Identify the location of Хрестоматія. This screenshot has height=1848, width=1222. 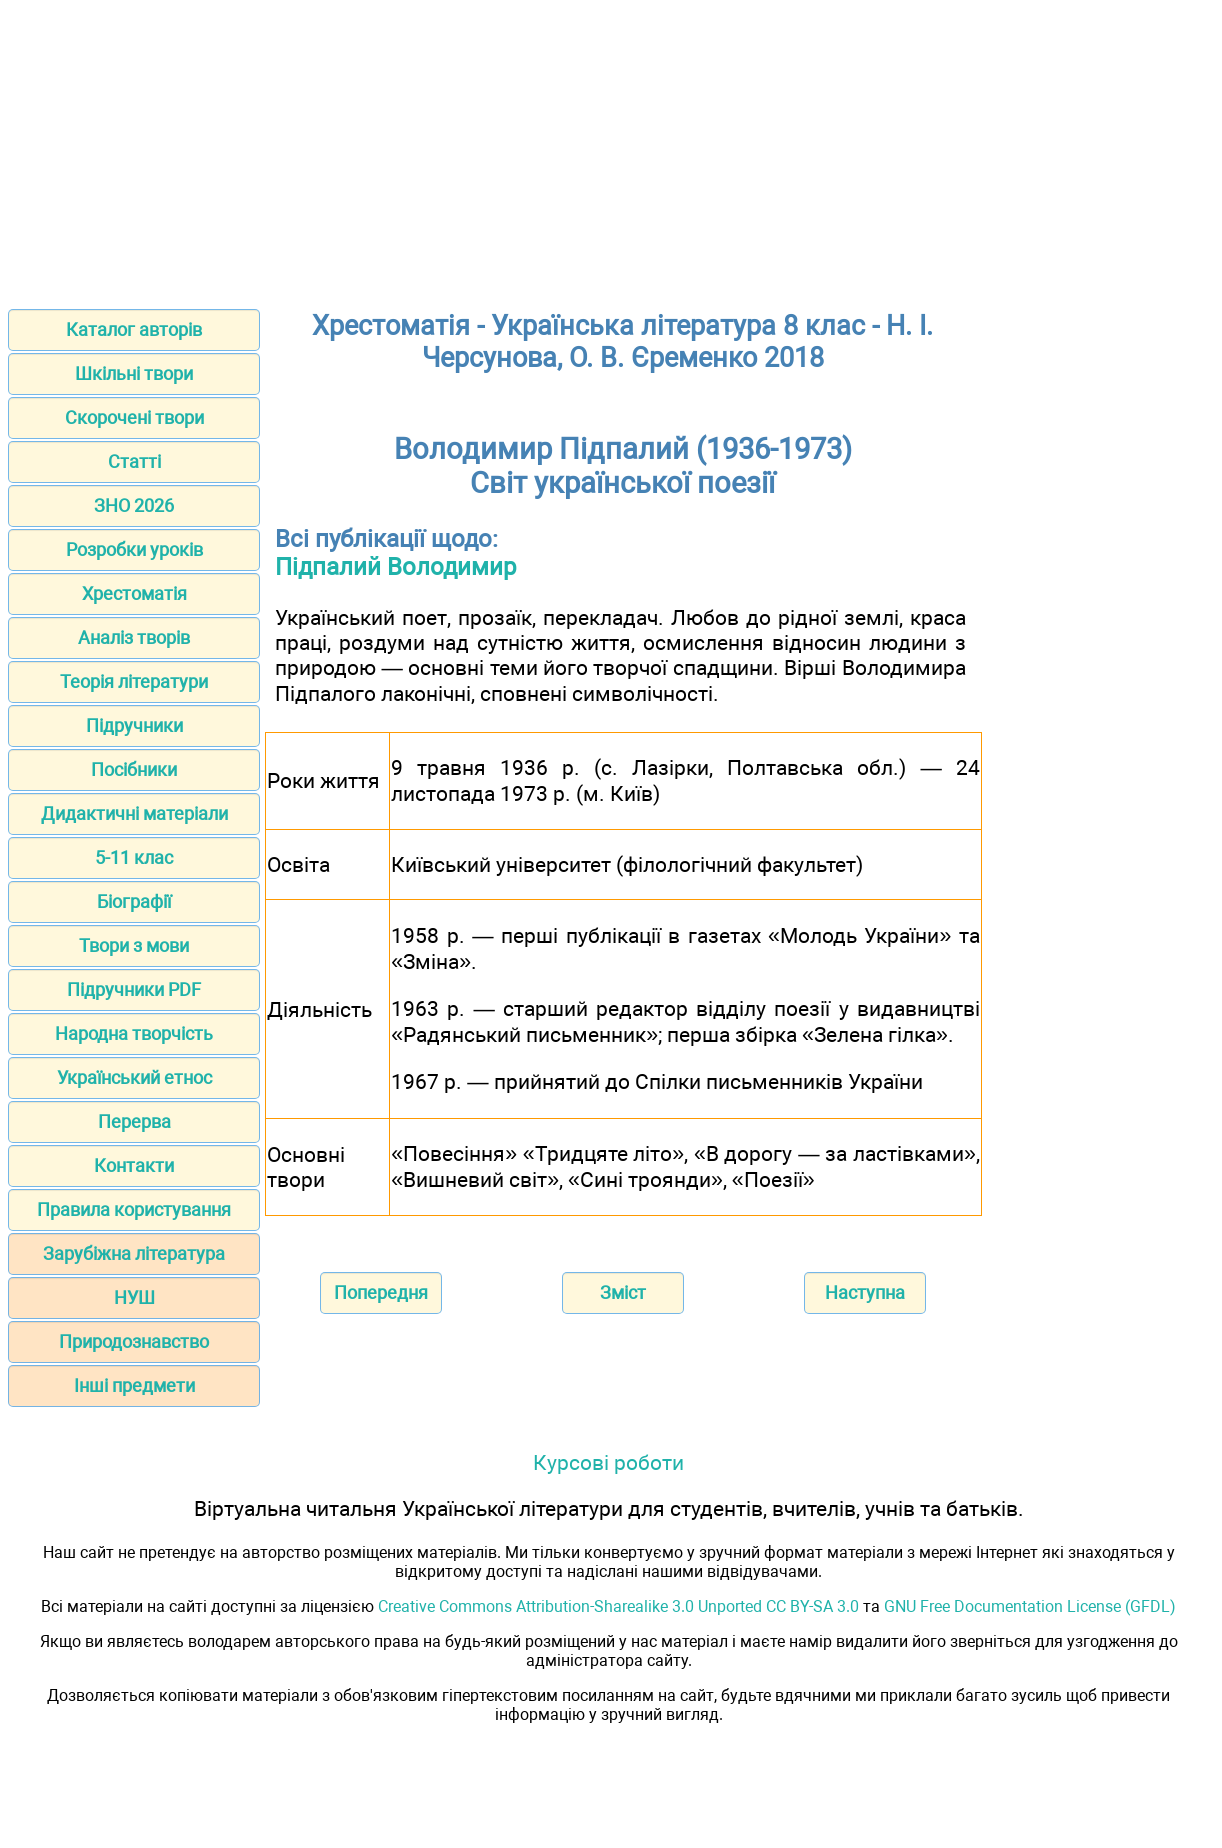
(134, 593).